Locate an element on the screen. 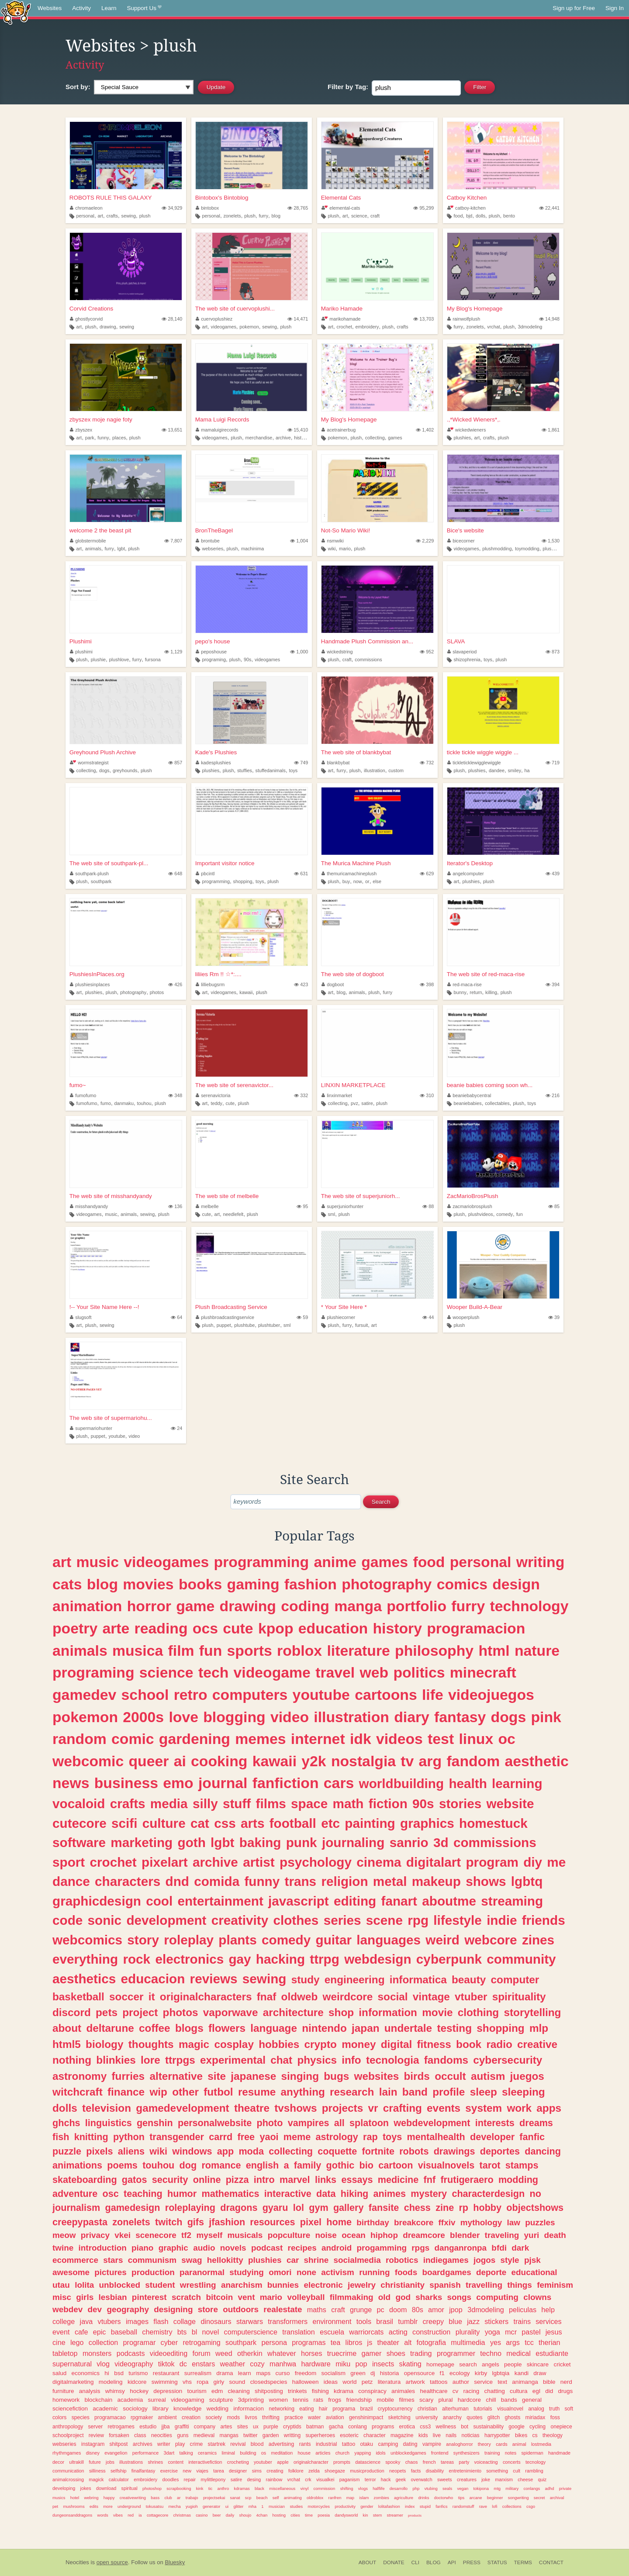 This screenshot has height=2576, width=629. furry is located at coordinates (263, 215).